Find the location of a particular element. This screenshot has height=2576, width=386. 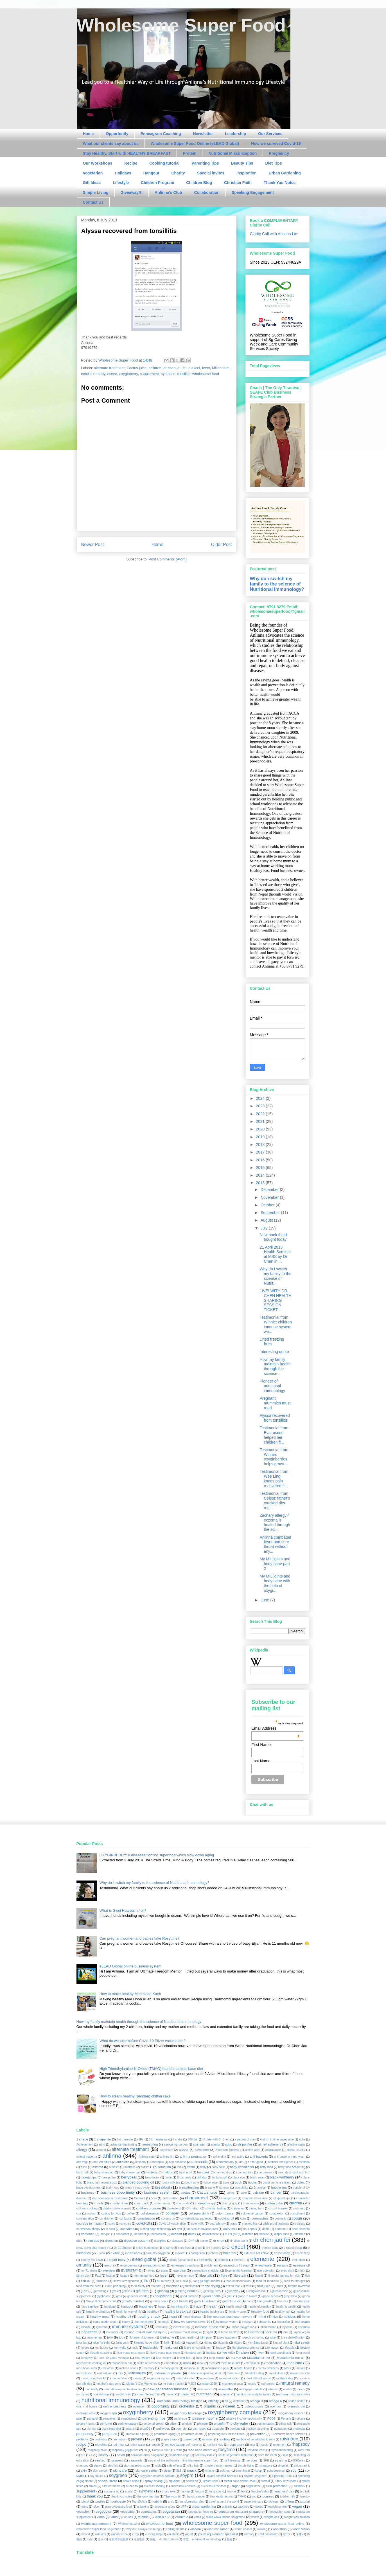

melatoin is located at coordinates (108, 2368).